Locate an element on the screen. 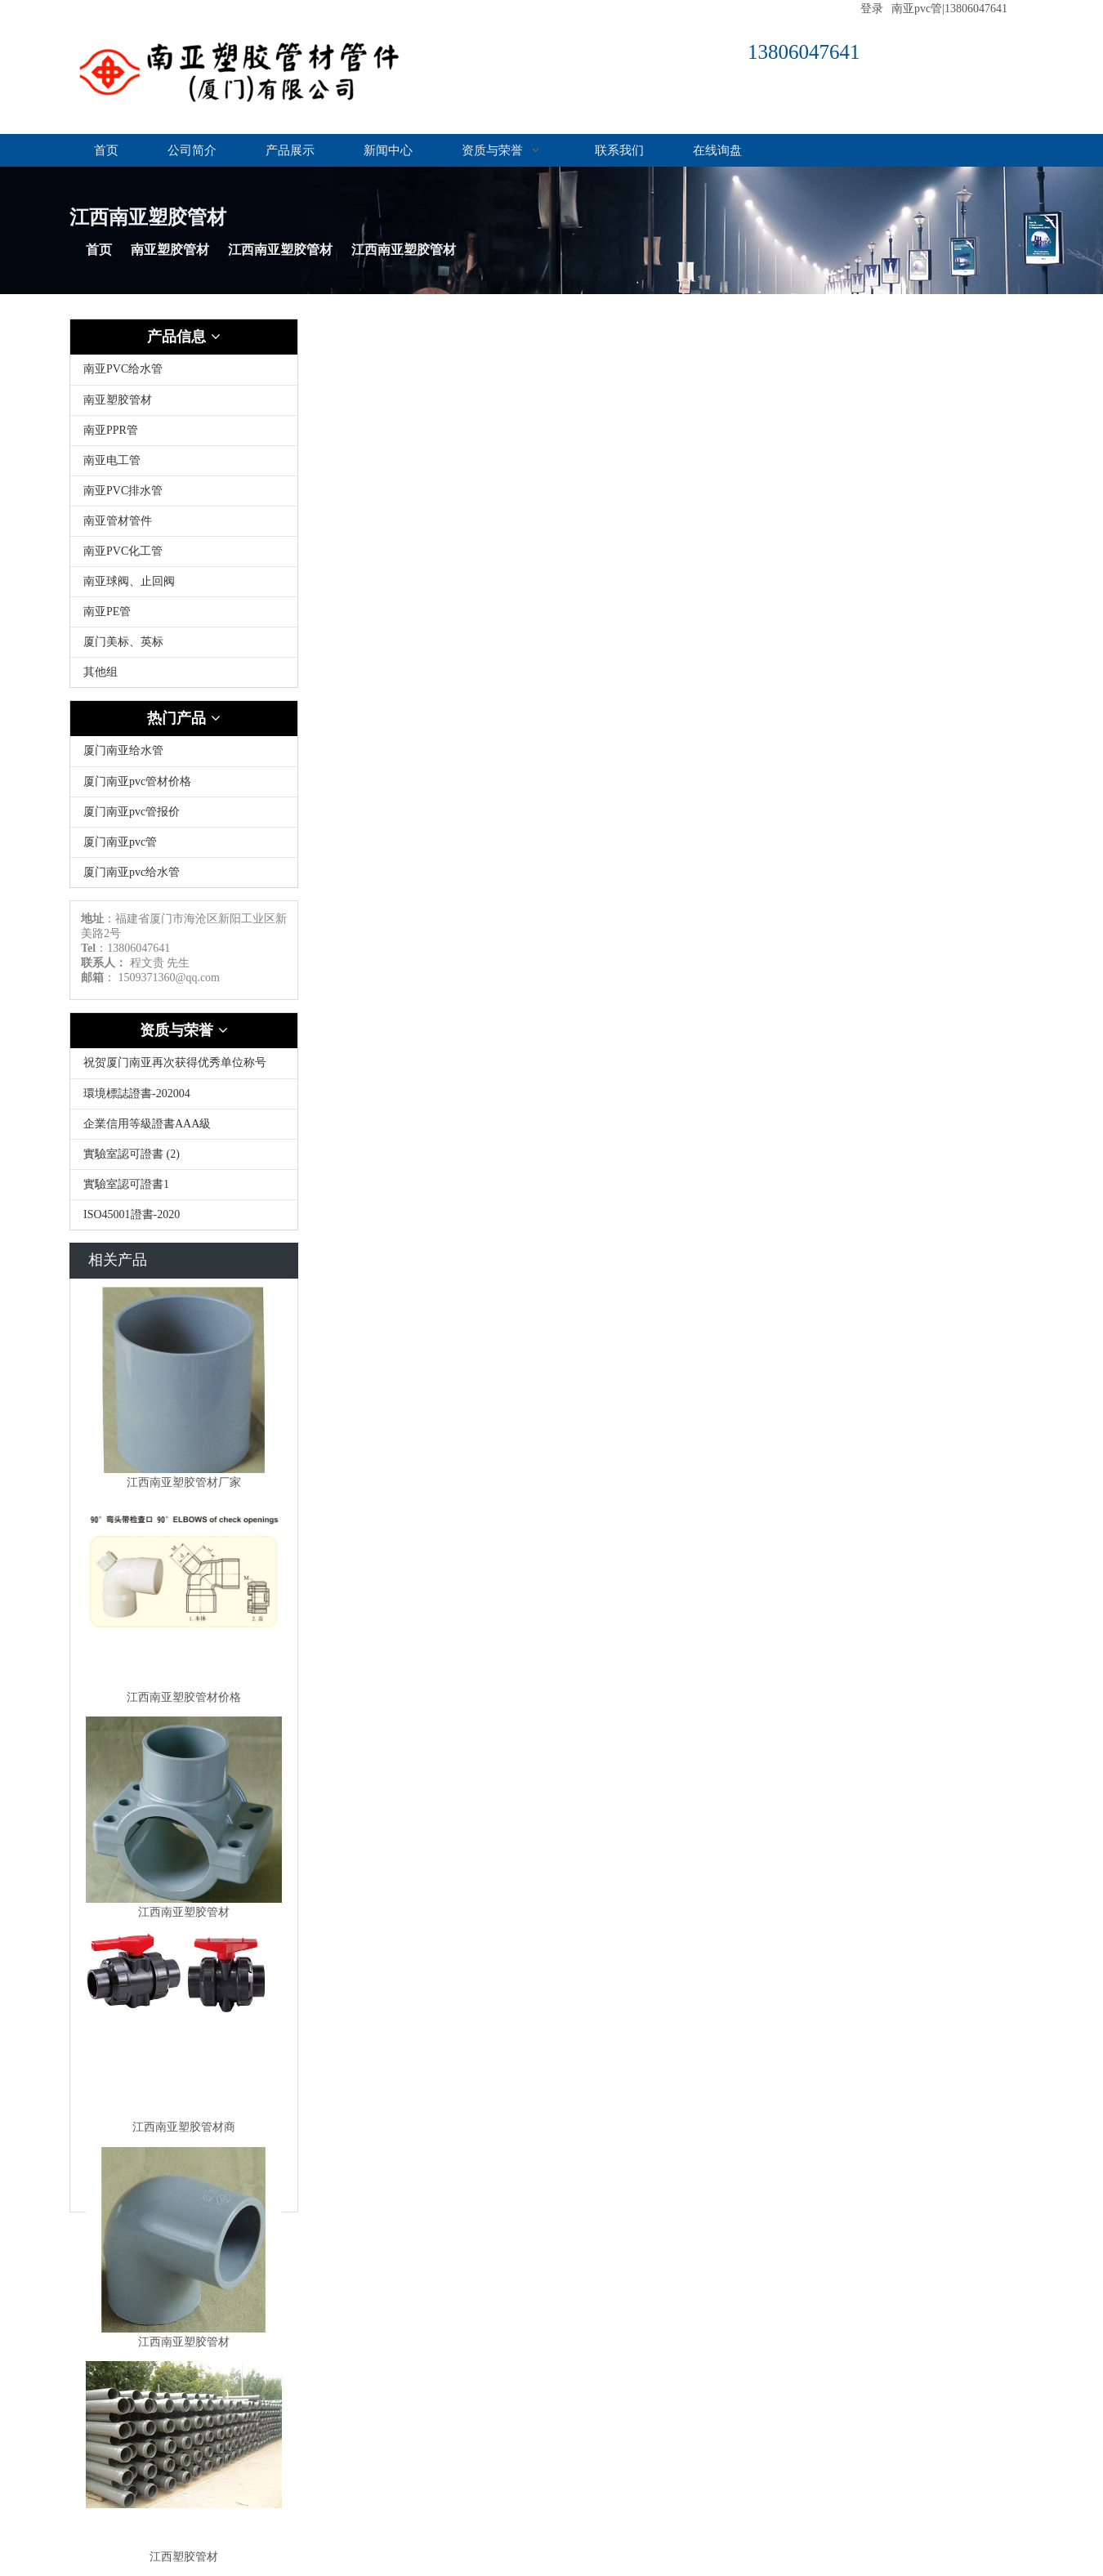 The height and width of the screenshot is (2576, 1103). 厦门南亚pvc给水管 is located at coordinates (131, 872).